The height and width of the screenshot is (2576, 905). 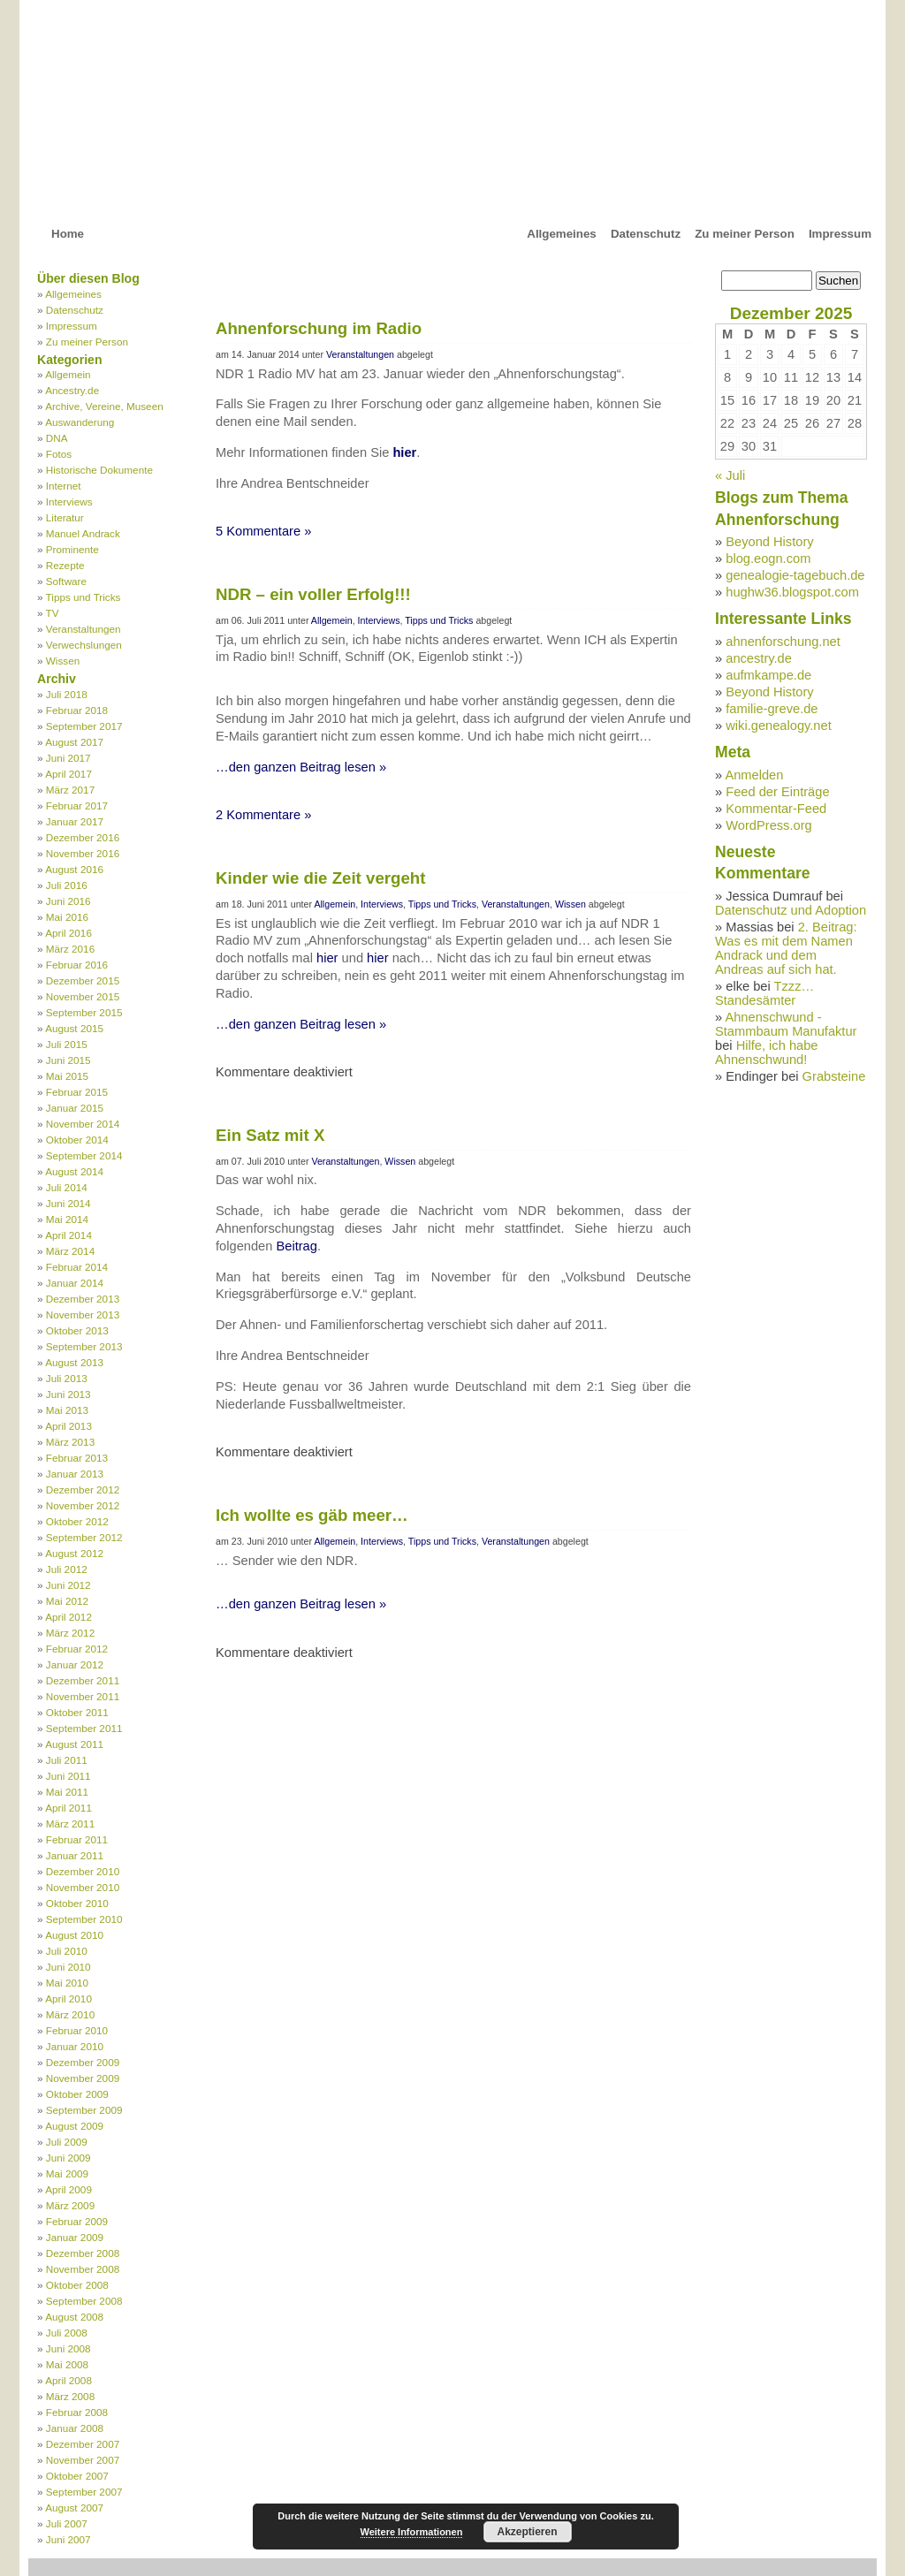 What do you see at coordinates (74, 1664) in the screenshot?
I see `Januar 2012` at bounding box center [74, 1664].